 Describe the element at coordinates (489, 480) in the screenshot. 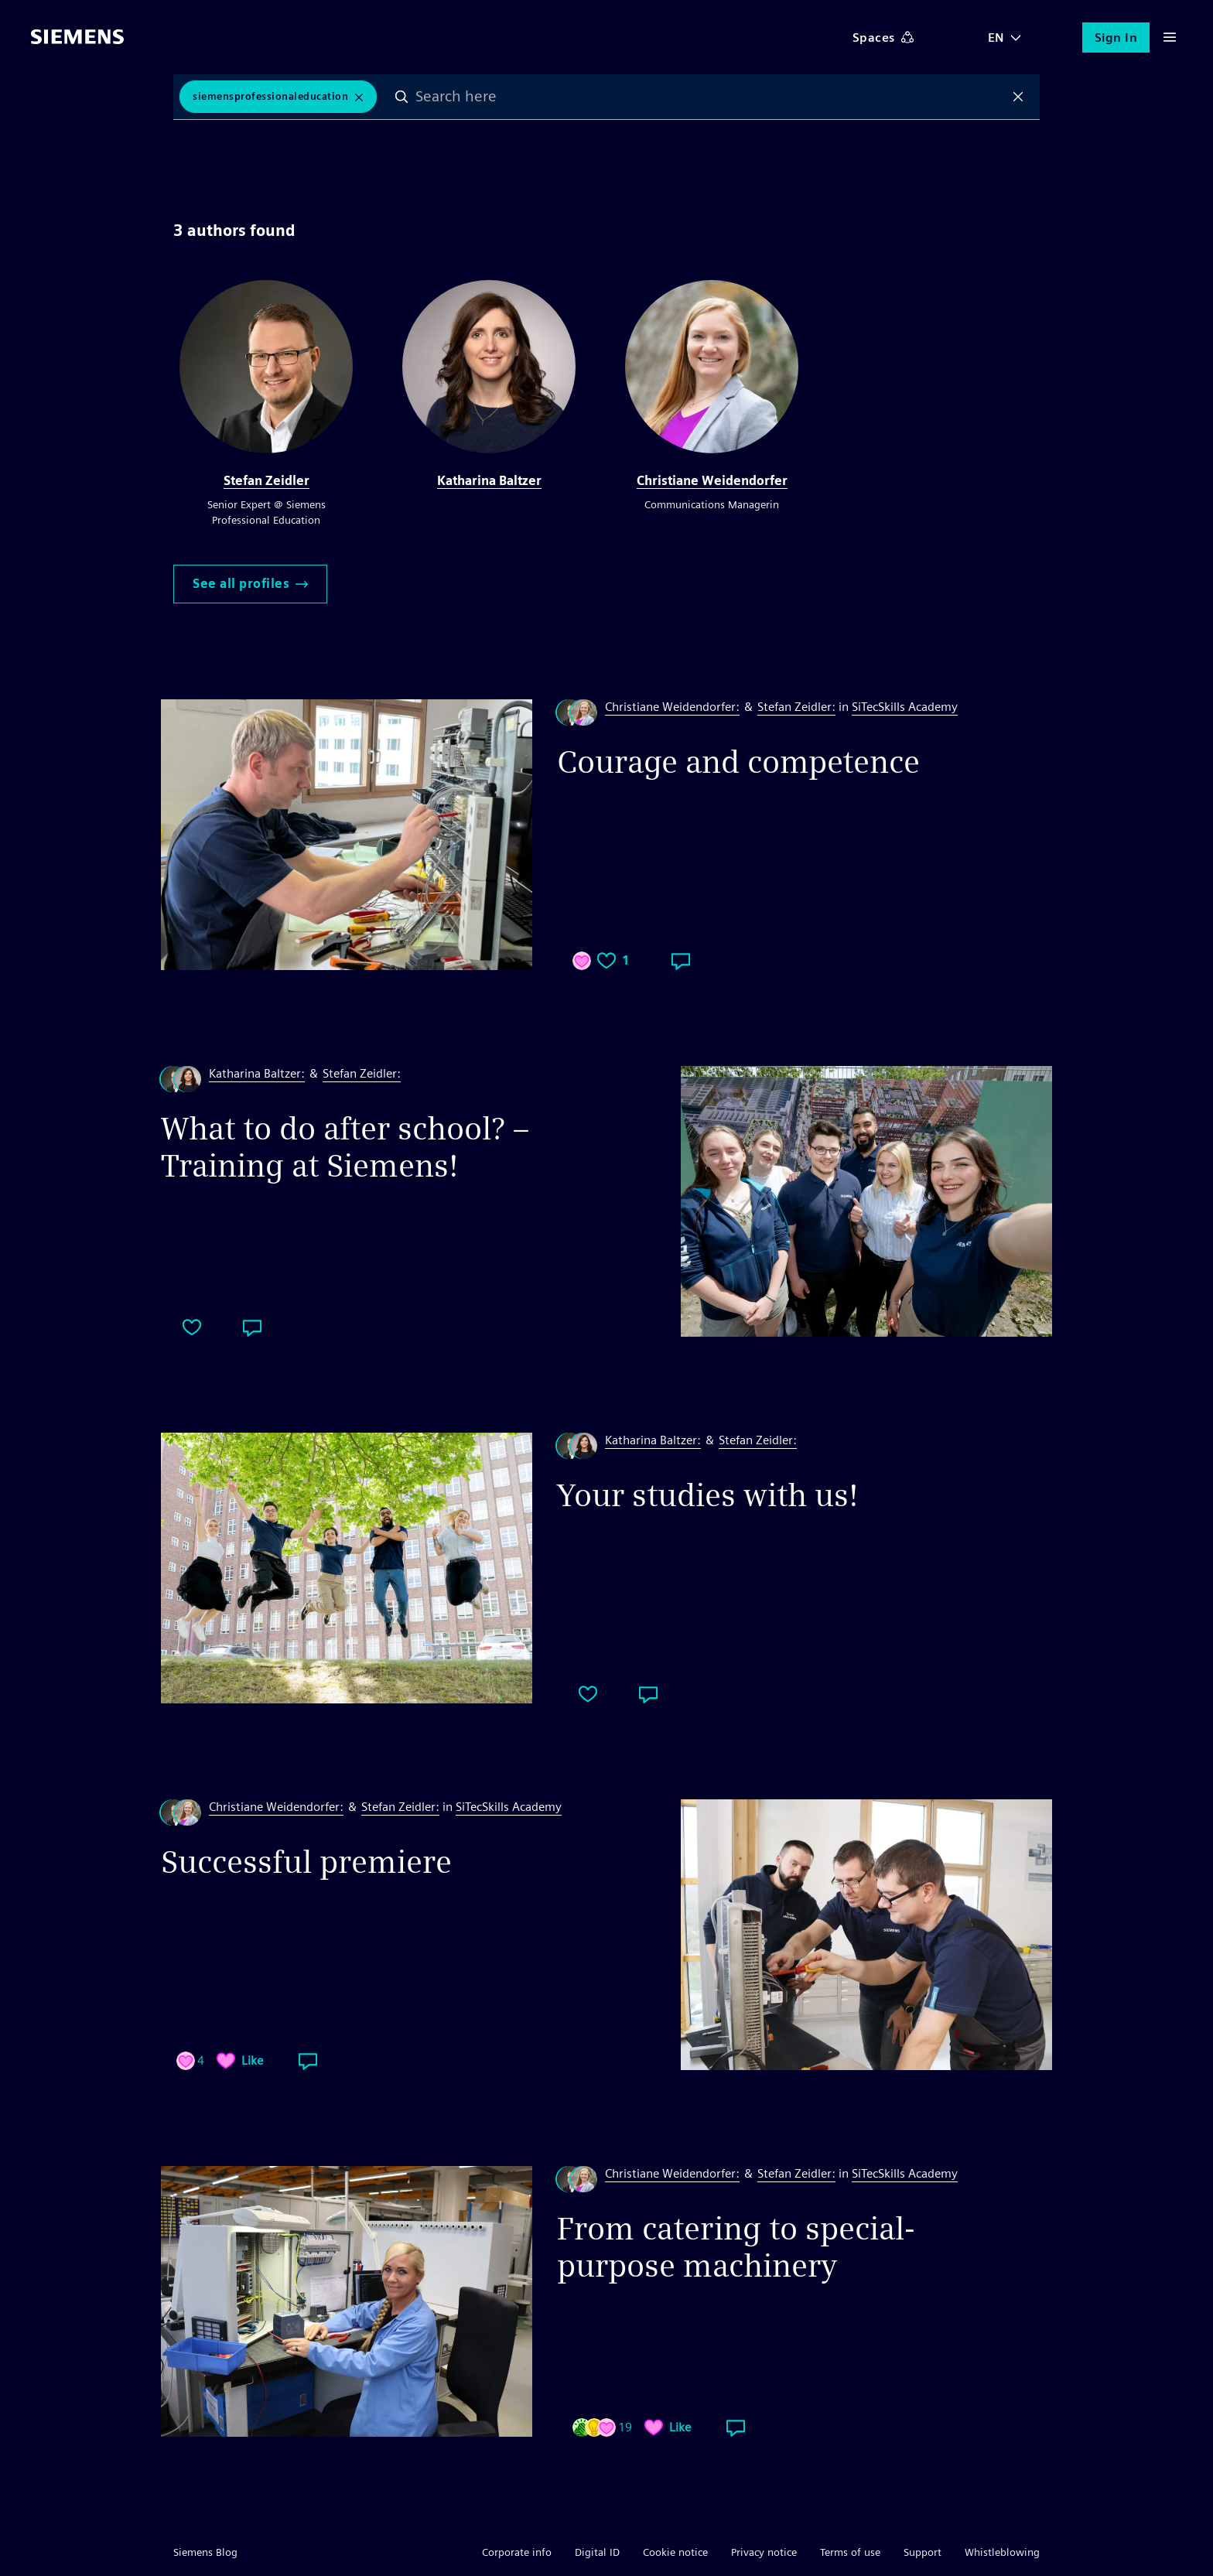

I see `Katharina Baltzer` at that location.